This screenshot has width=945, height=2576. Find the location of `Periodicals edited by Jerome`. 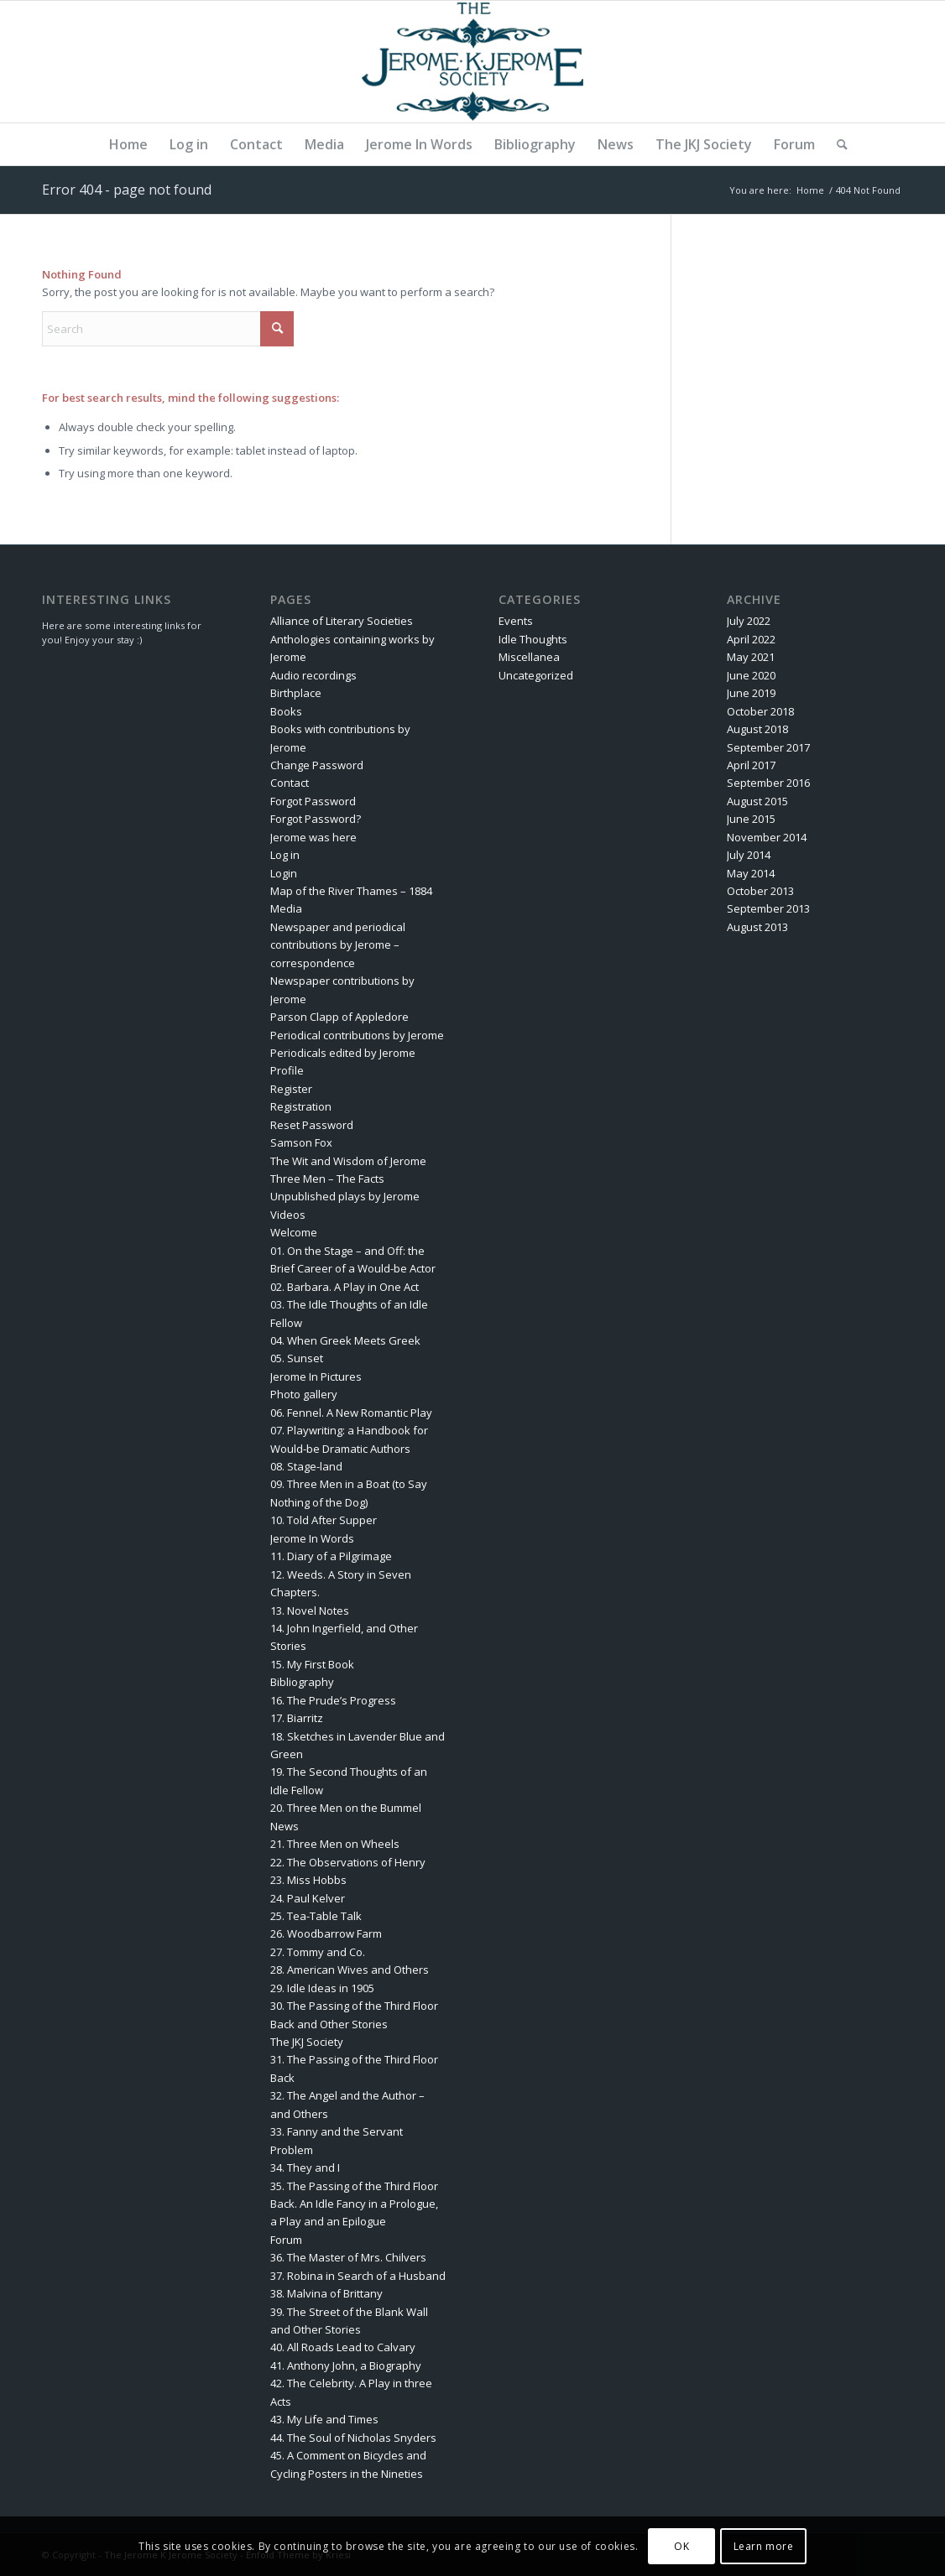

Periodicals edited by Jerome is located at coordinates (342, 1052).